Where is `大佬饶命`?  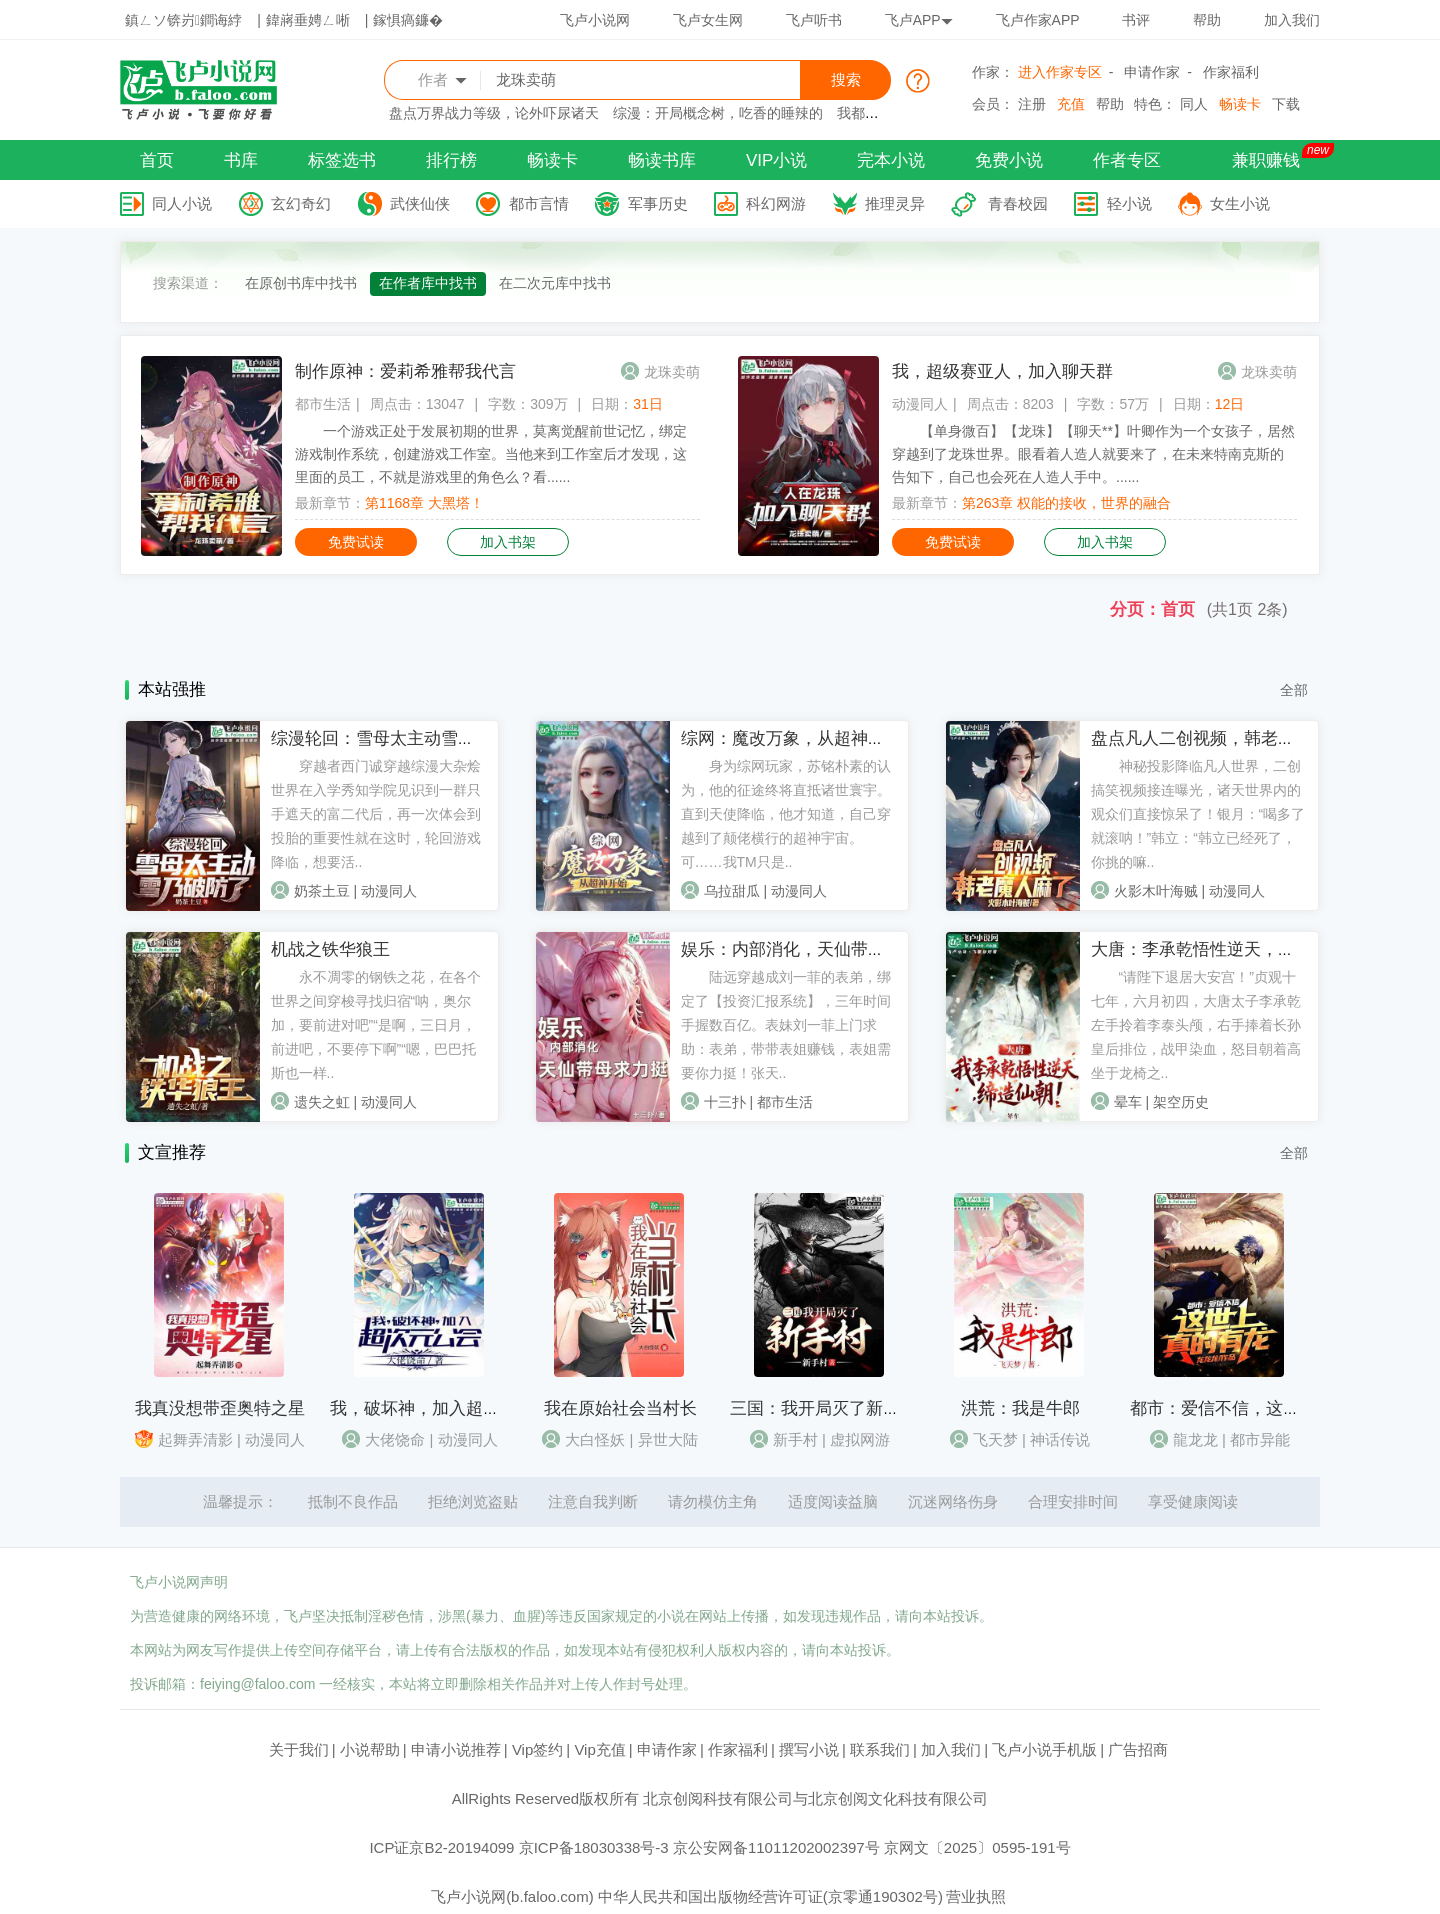 大佬饶命 is located at coordinates (395, 1439).